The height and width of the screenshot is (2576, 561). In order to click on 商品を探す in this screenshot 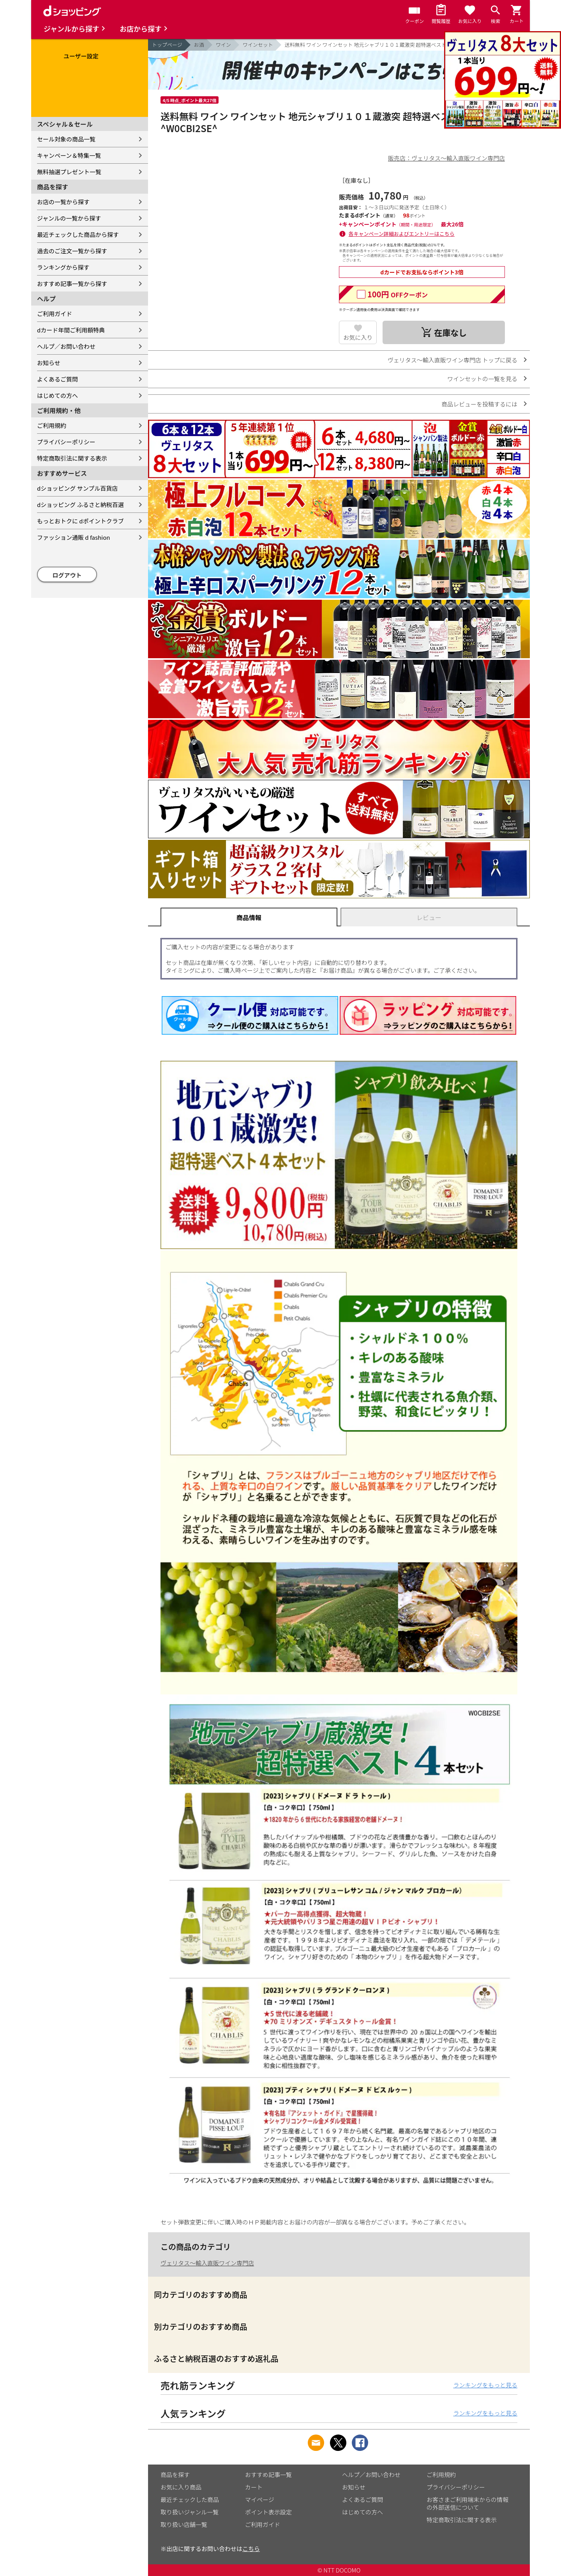, I will do `click(175, 2474)`.